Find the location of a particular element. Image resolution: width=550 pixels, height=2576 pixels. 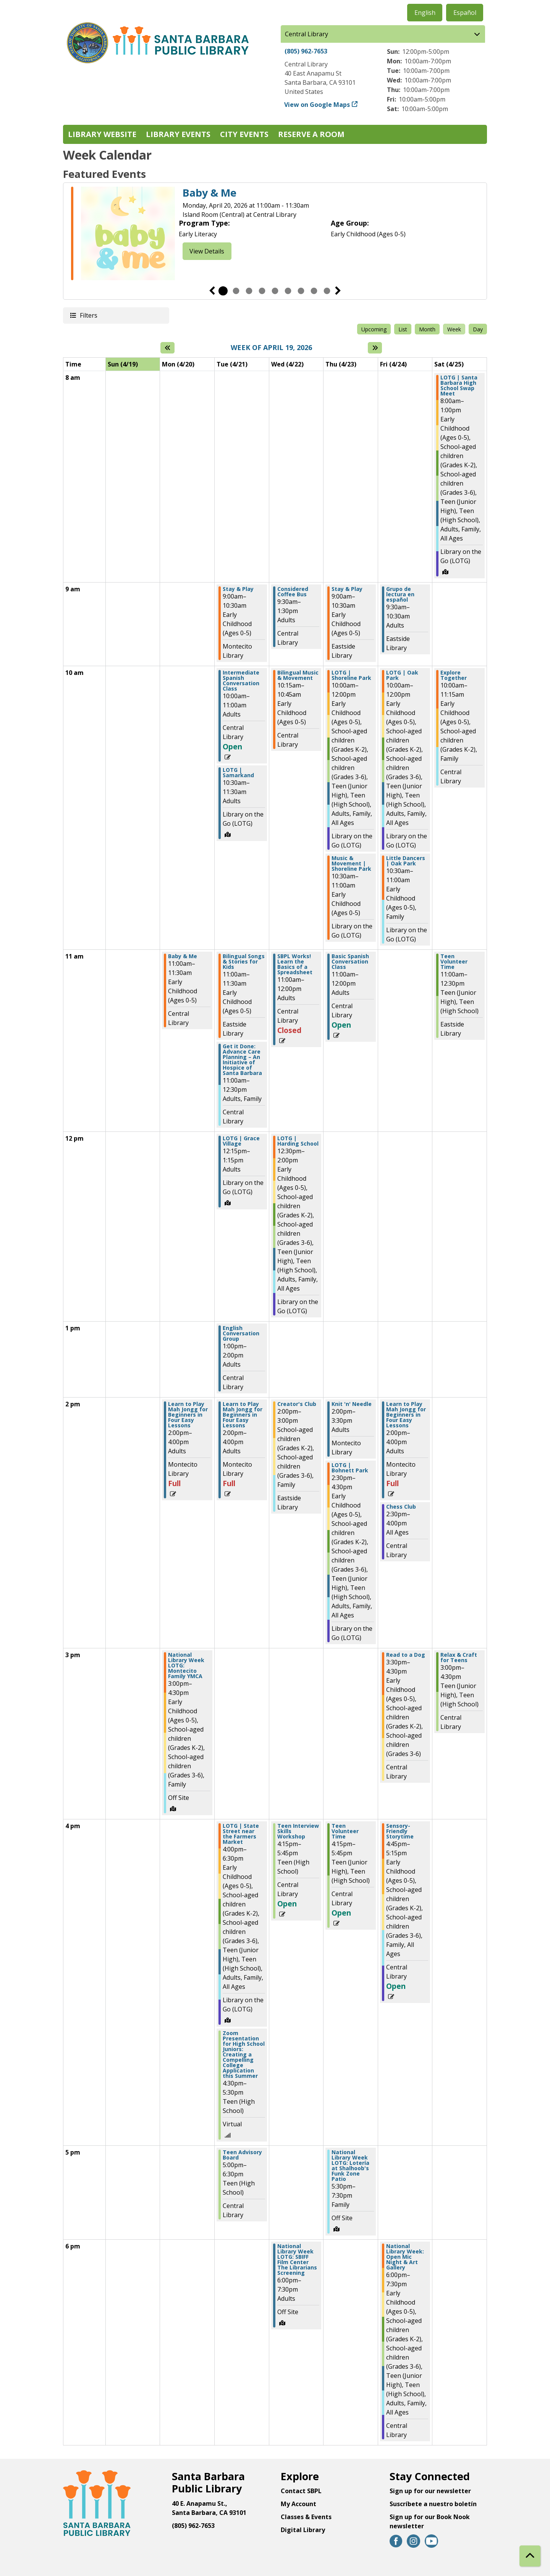

Library Events is located at coordinates (178, 134).